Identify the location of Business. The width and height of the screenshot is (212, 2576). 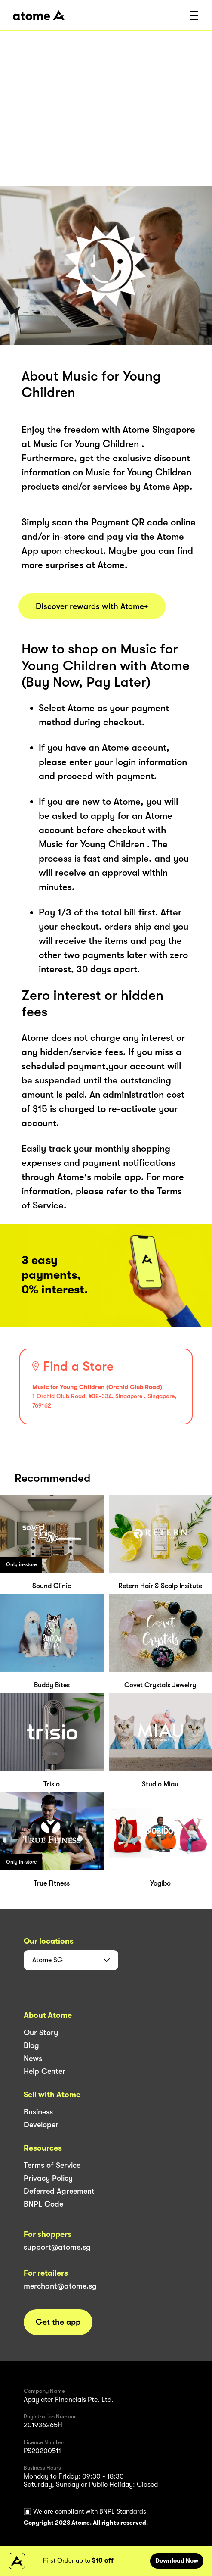
(38, 2112).